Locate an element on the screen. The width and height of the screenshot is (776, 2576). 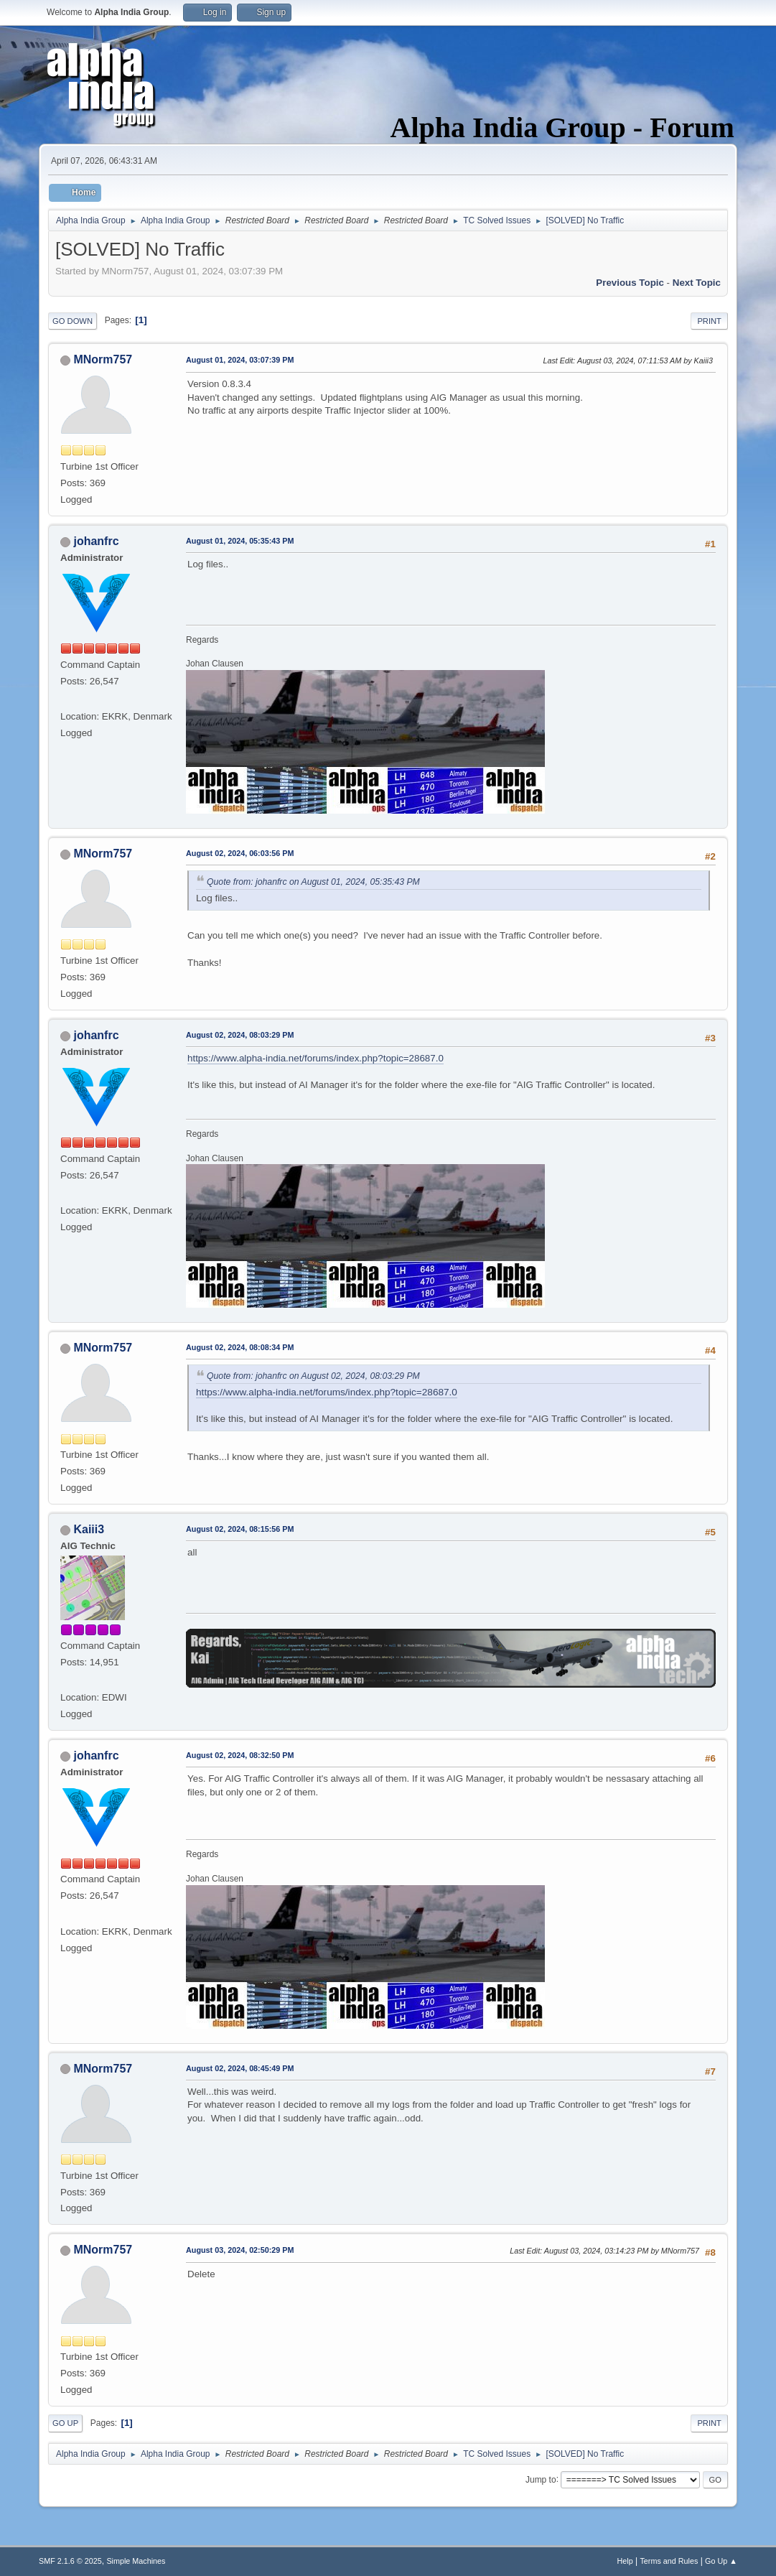
Help is located at coordinates (624, 2561).